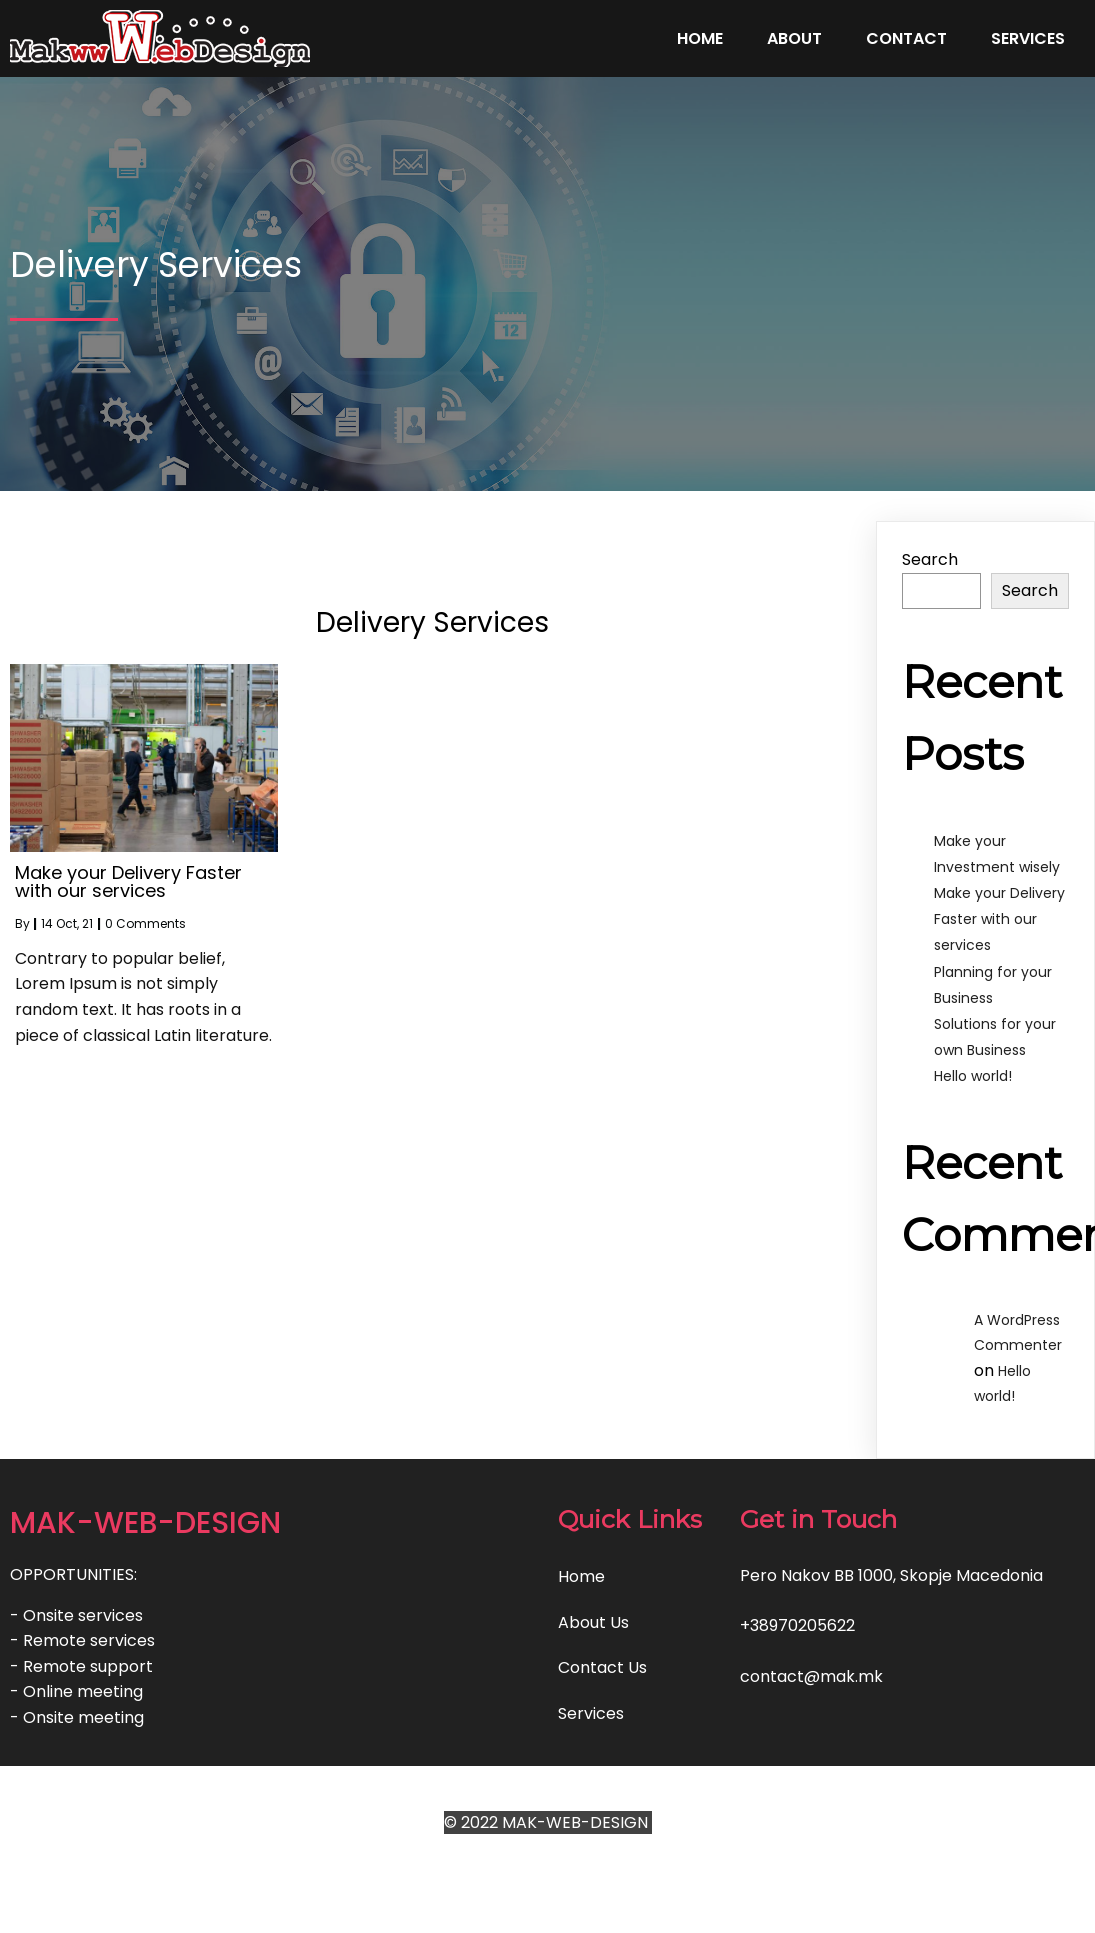 This screenshot has width=1095, height=1933. I want to click on Hello world!, so click(973, 1076).